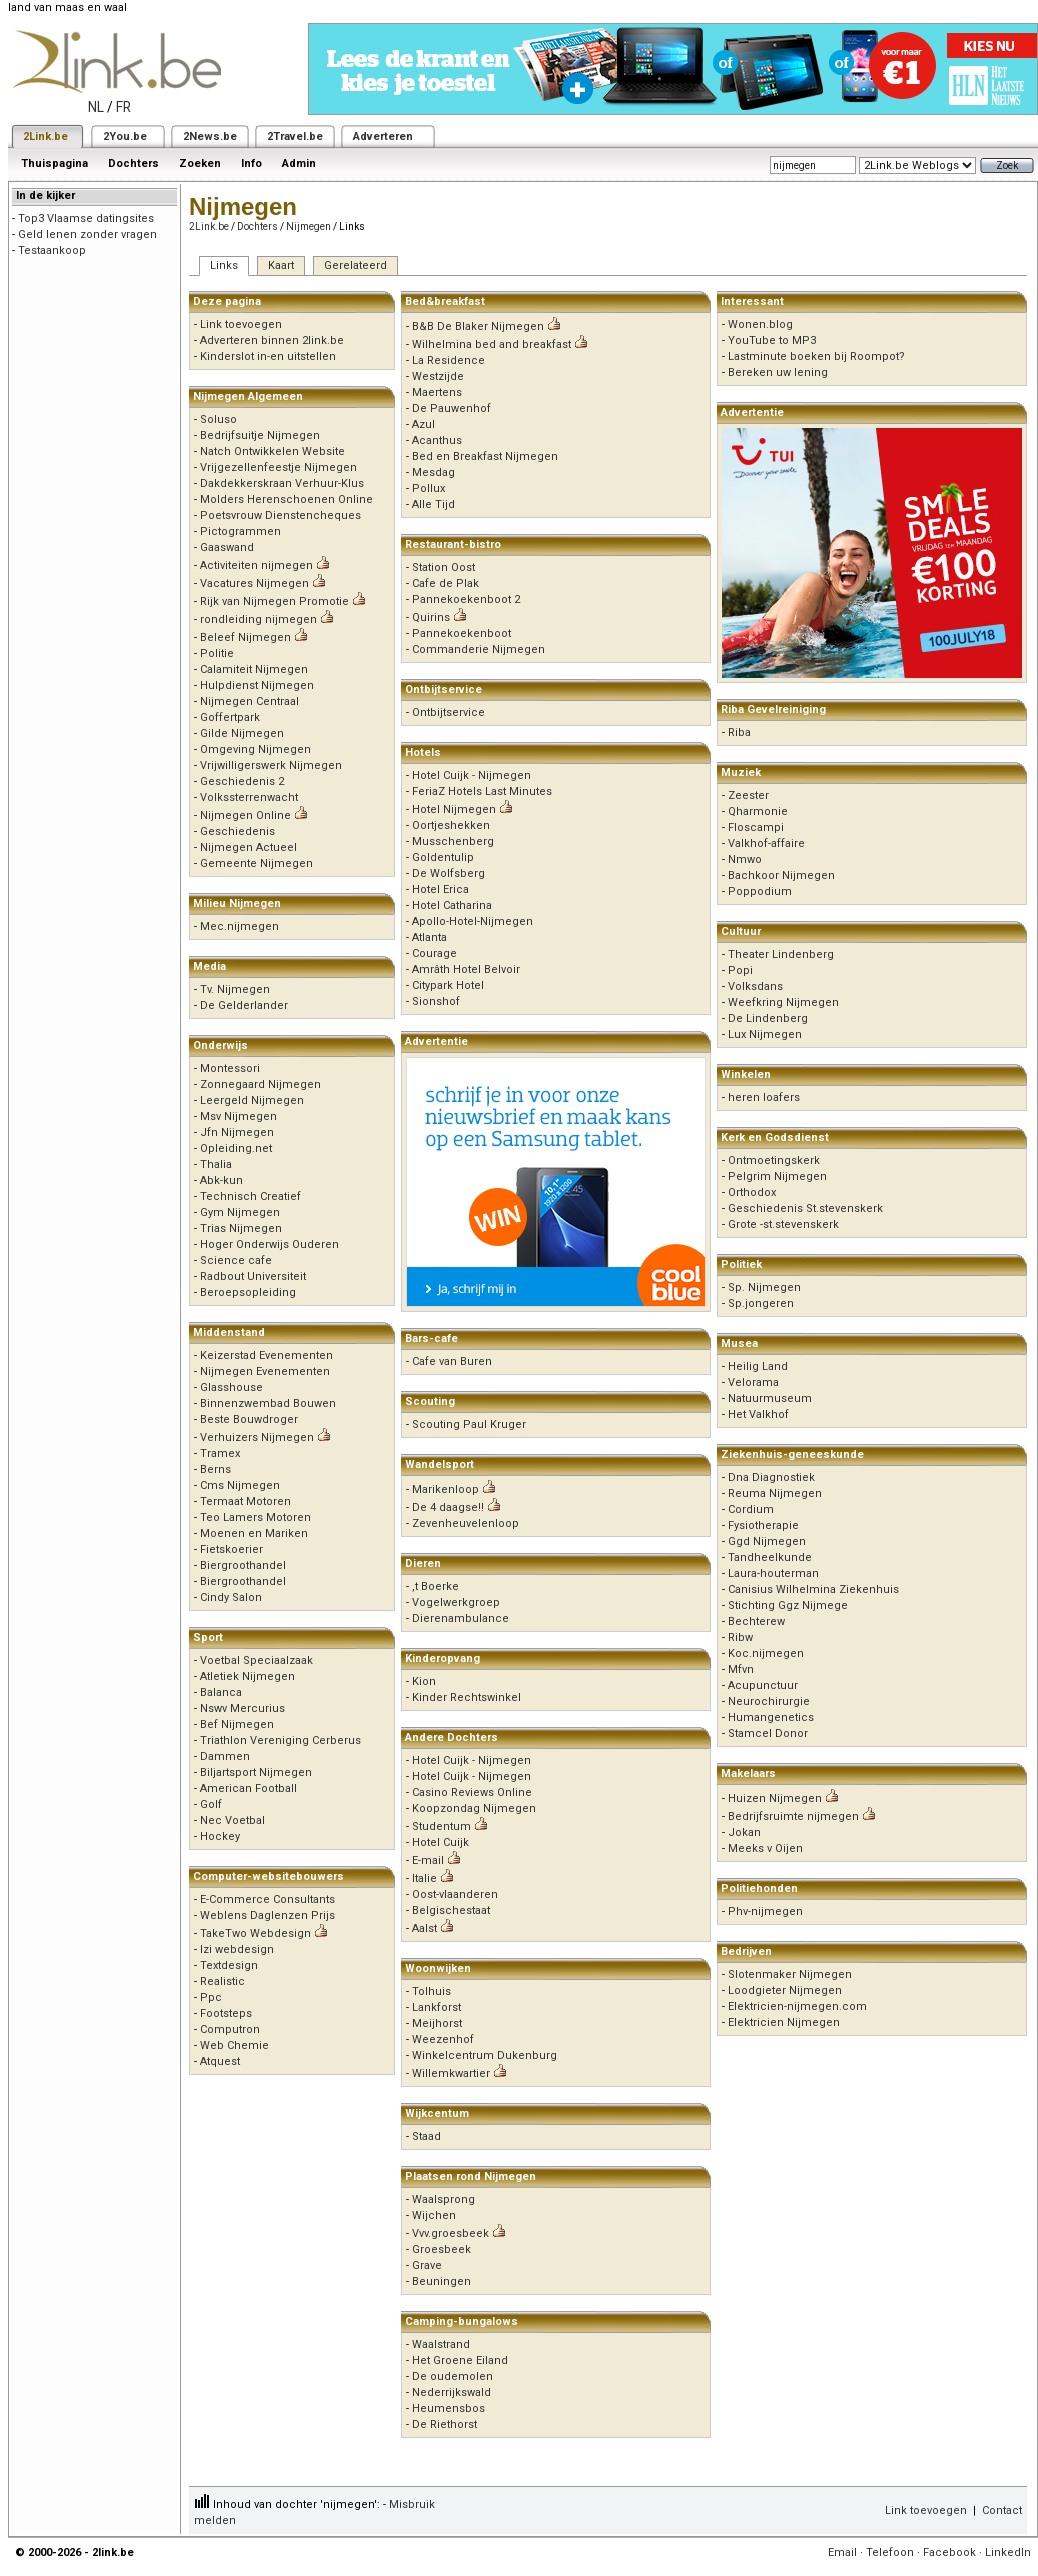 This screenshot has width=1038, height=2576. What do you see at coordinates (434, 2215) in the screenshot?
I see `Wijchen` at bounding box center [434, 2215].